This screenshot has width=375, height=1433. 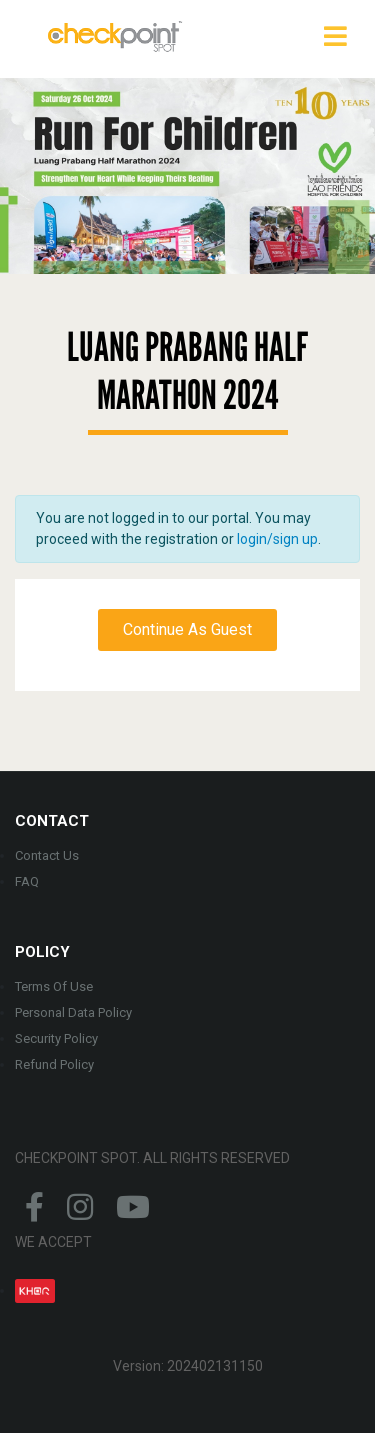 I want to click on login/sign up, so click(x=277, y=539).